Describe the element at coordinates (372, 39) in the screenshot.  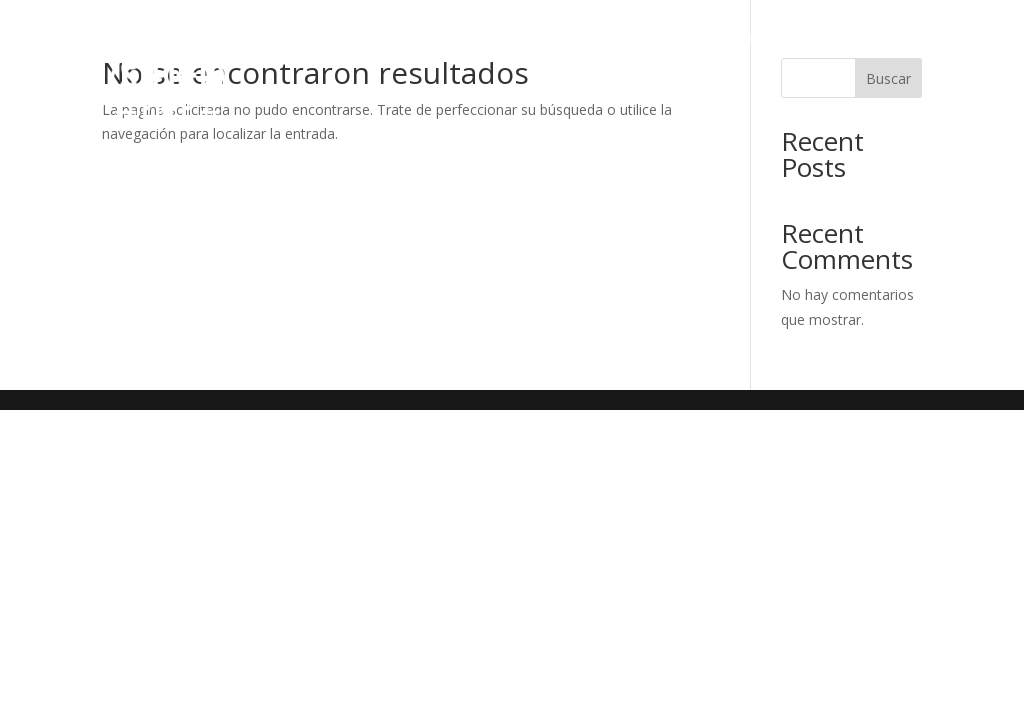
I see `¿Quiénes somos?` at that location.